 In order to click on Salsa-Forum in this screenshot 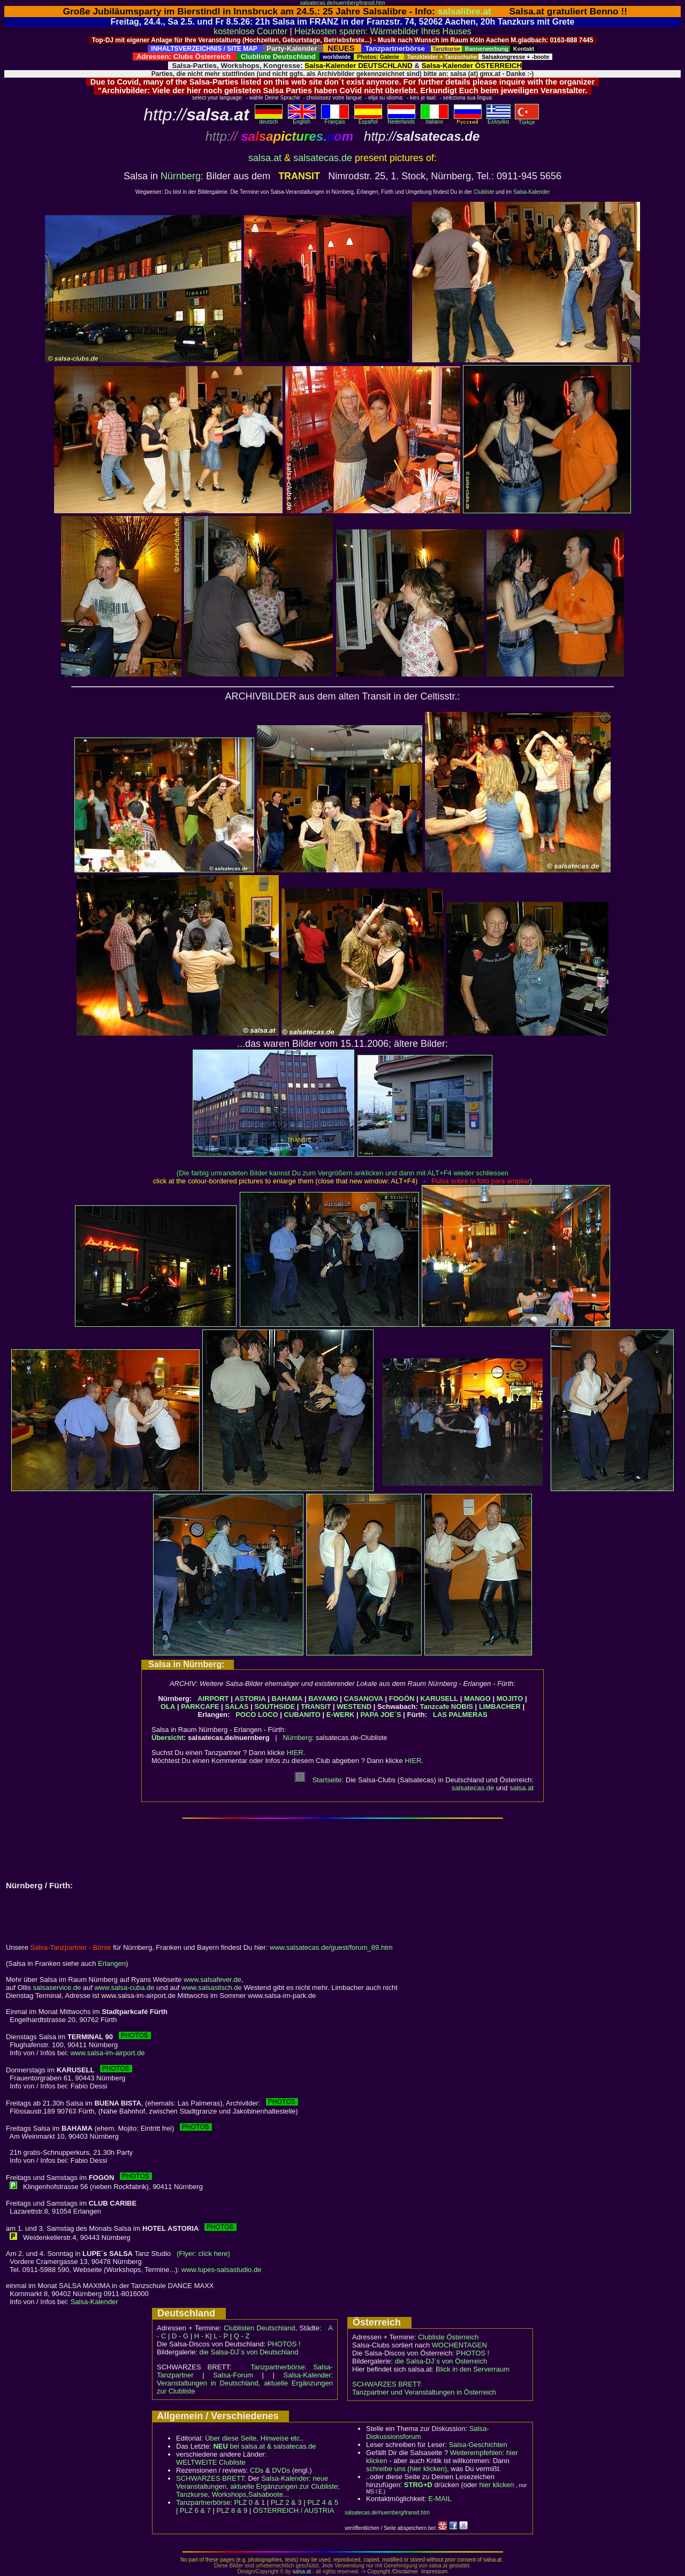, I will do `click(233, 2375)`.